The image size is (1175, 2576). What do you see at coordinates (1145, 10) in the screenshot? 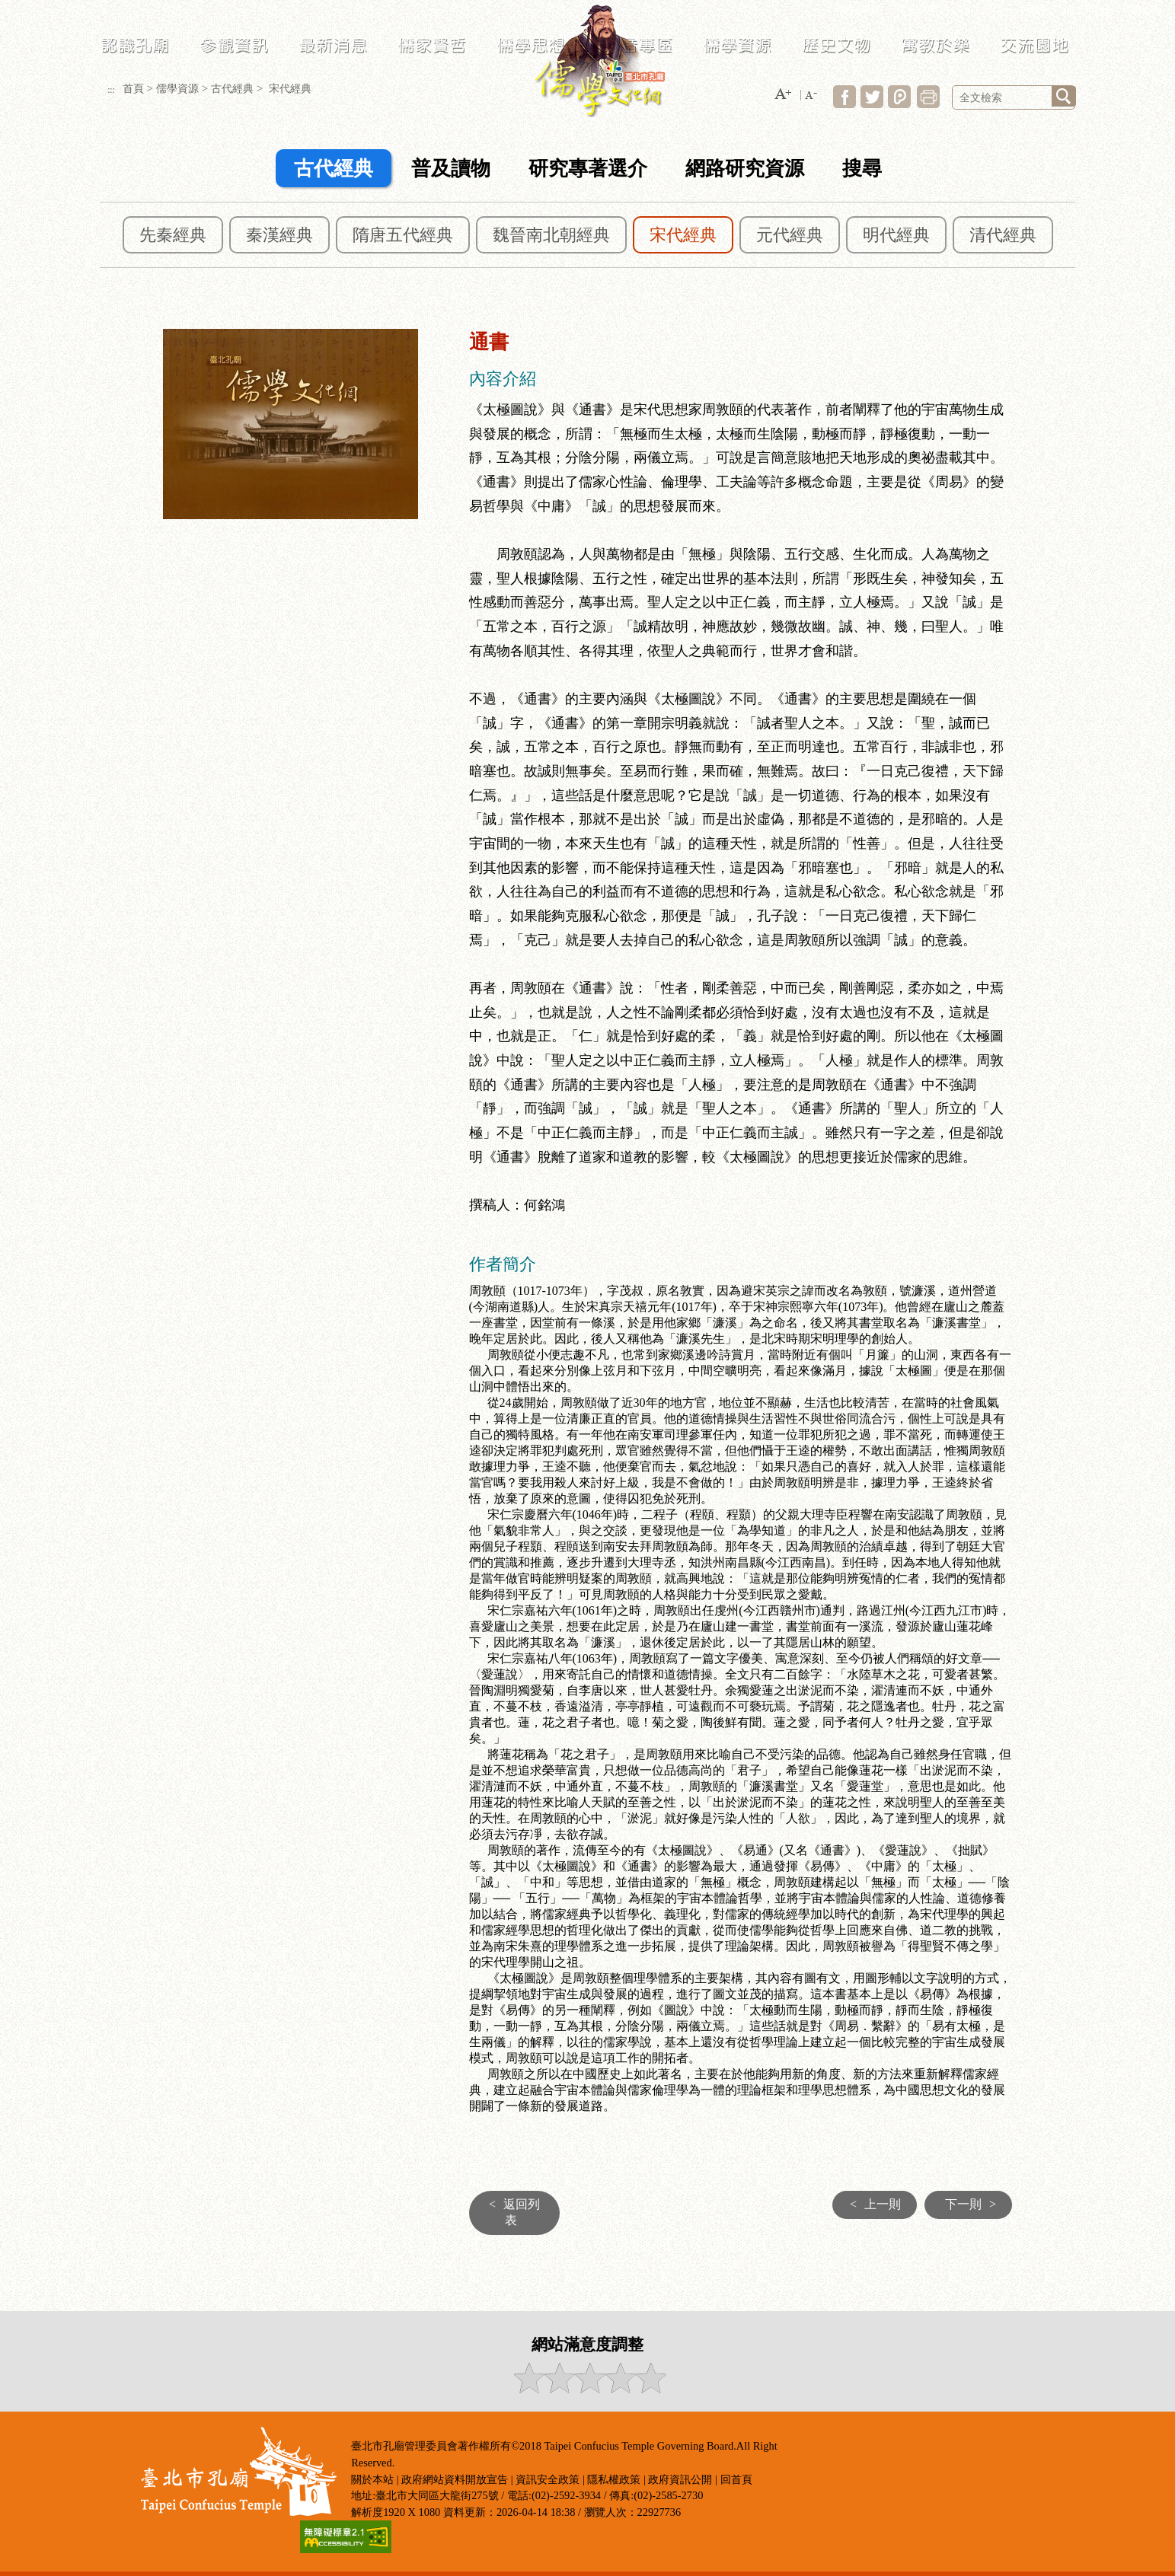
I see `臺北通` at bounding box center [1145, 10].